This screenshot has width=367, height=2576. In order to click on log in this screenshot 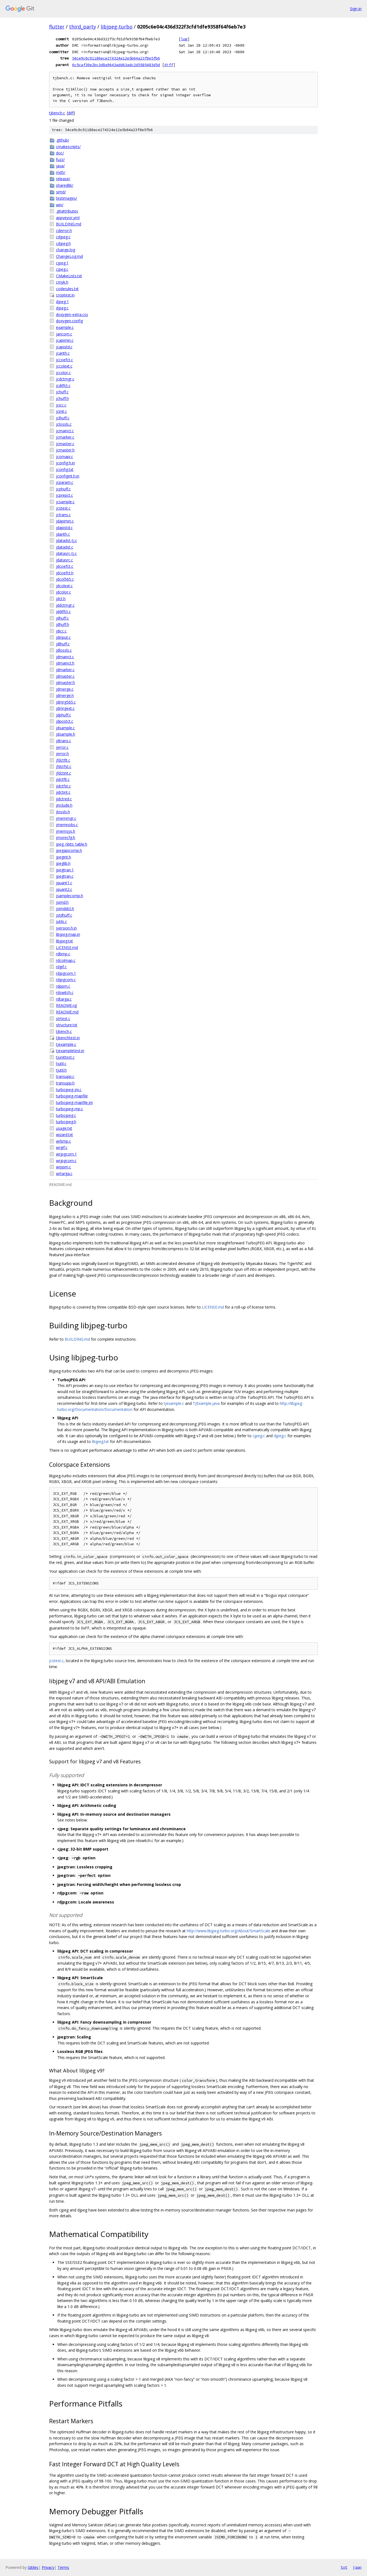, I will do `click(184, 38)`.